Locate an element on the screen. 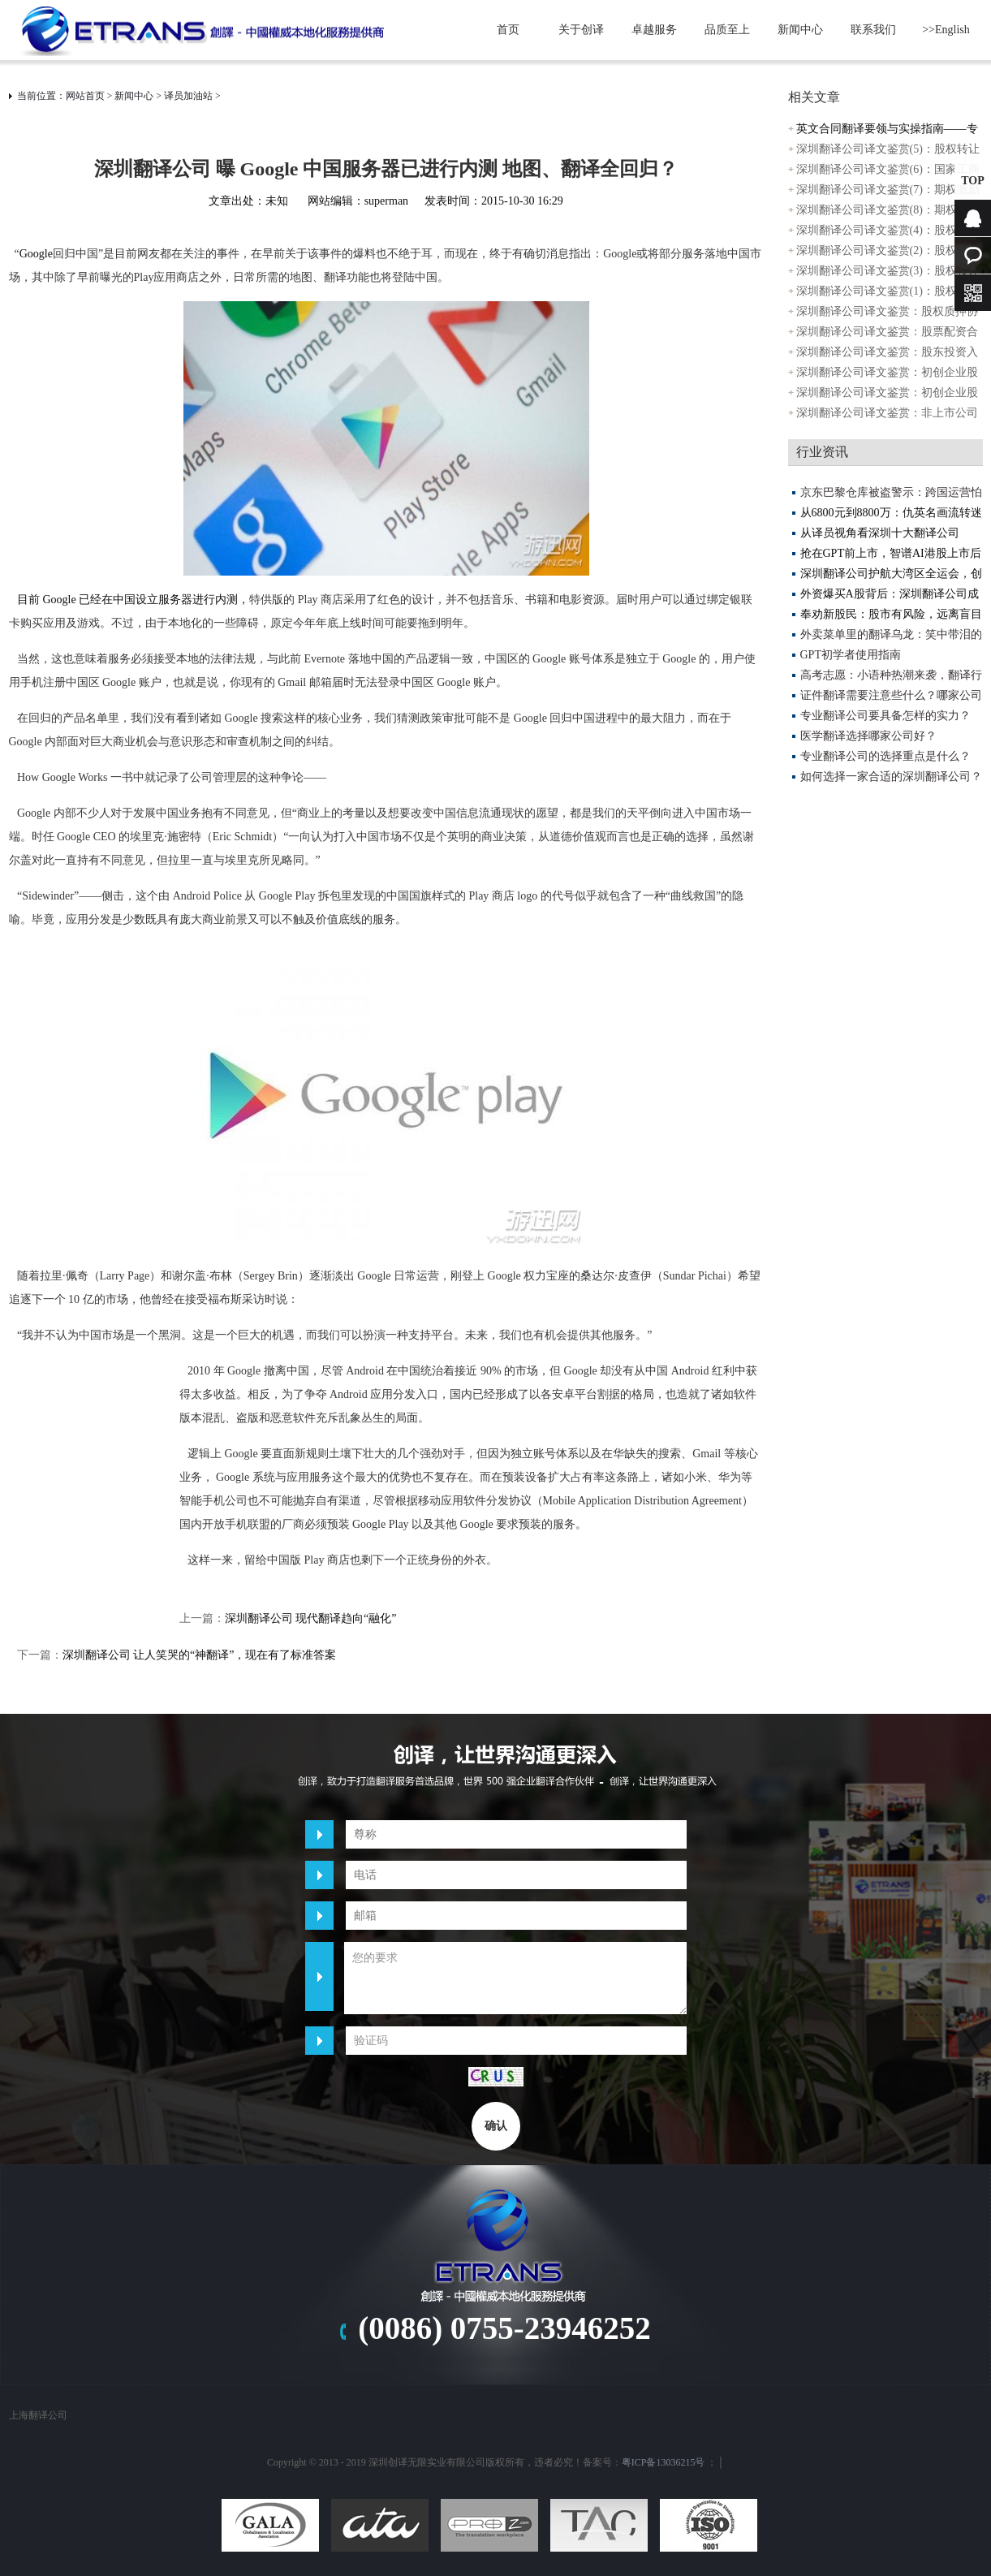  医学翻译选择哪家公司好？ is located at coordinates (868, 736).